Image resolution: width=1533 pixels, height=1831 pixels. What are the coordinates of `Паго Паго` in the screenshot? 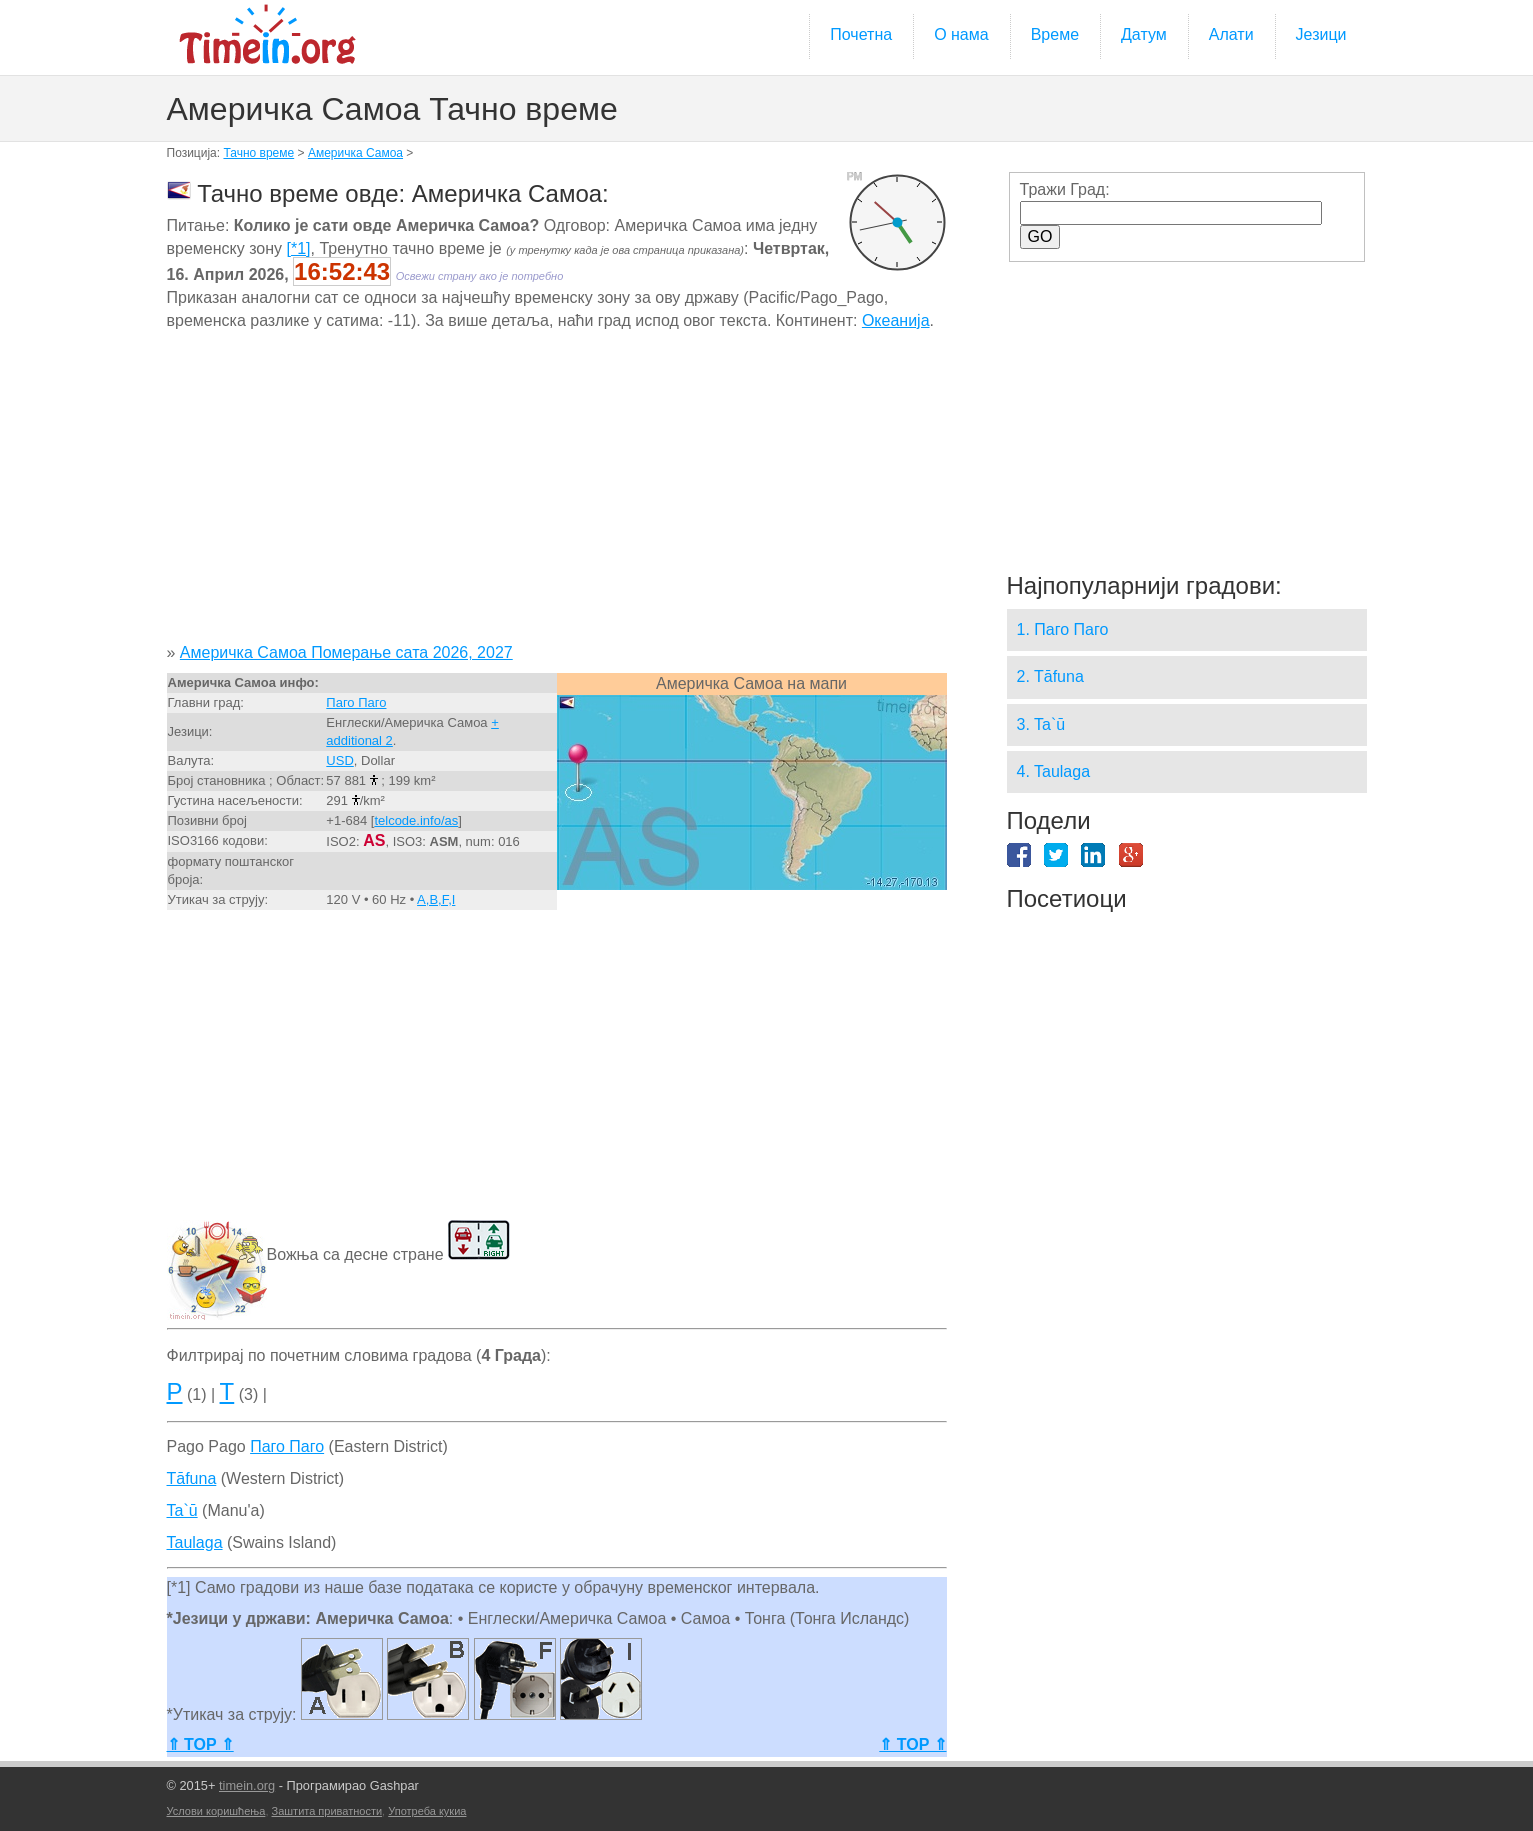 It's located at (356, 702).